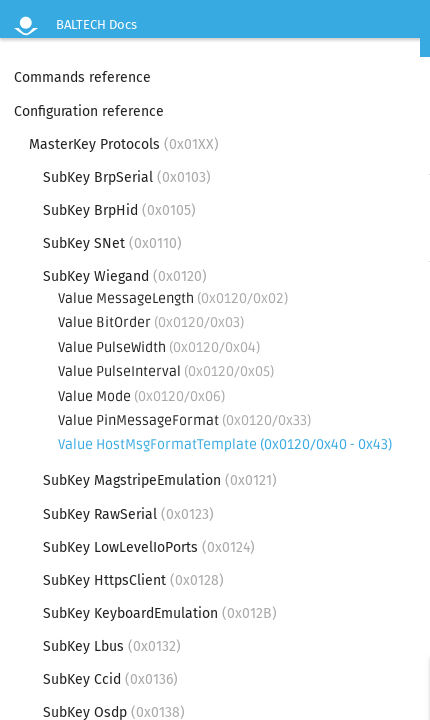  What do you see at coordinates (166, 371) in the screenshot?
I see `Value PulseInterval` at bounding box center [166, 371].